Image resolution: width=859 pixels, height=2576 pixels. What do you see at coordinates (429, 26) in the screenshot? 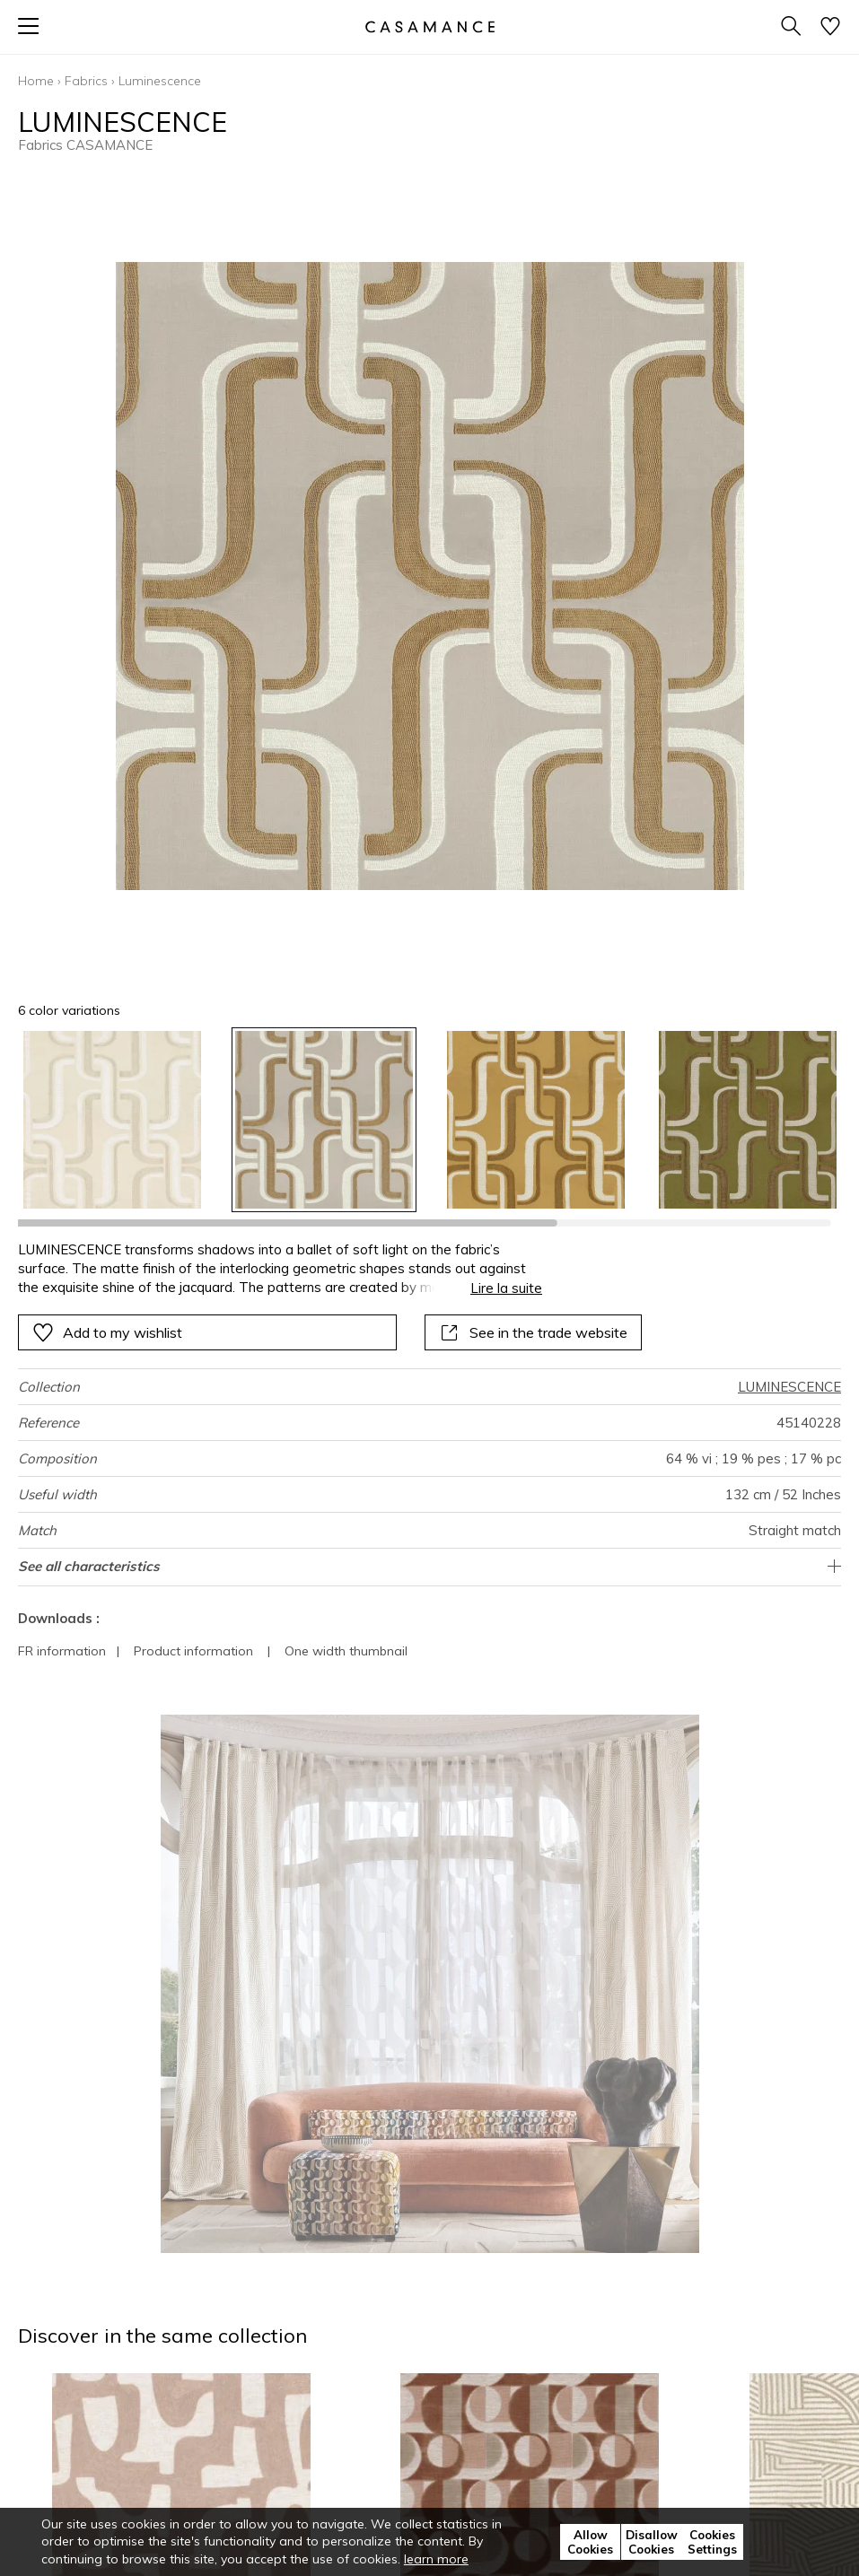
I see `[store logo]` at bounding box center [429, 26].